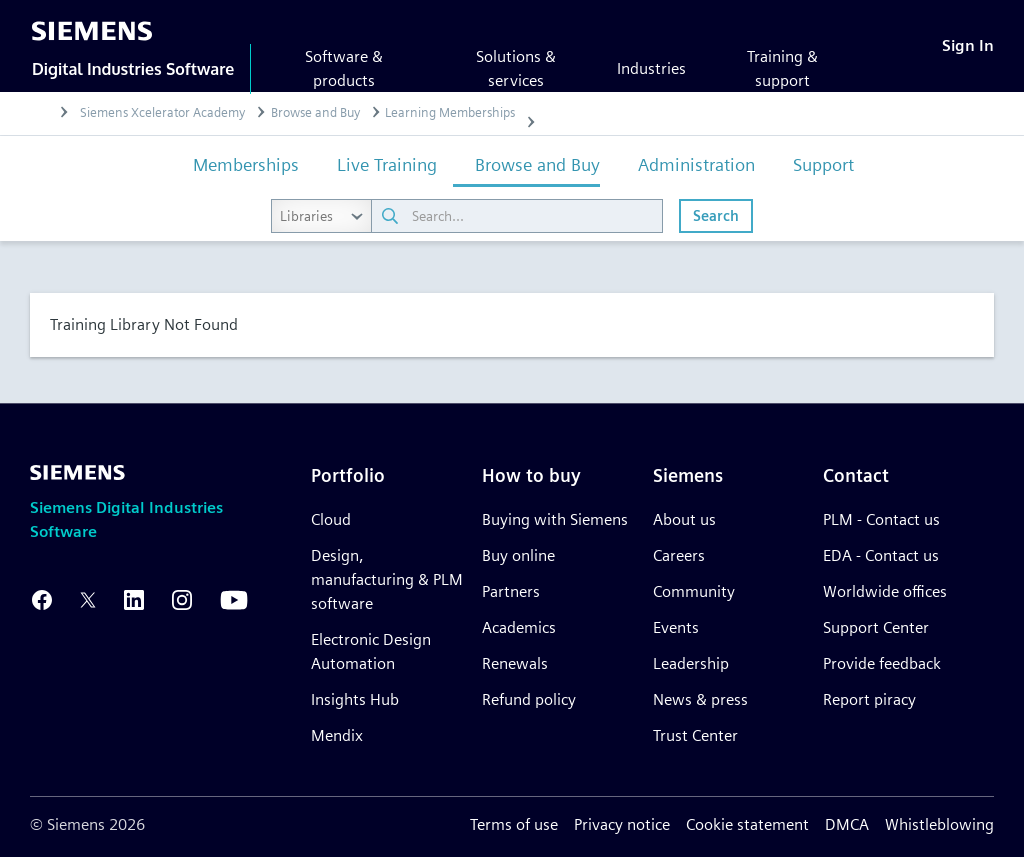 This screenshot has width=1024, height=857. I want to click on Partners, so click(511, 591).